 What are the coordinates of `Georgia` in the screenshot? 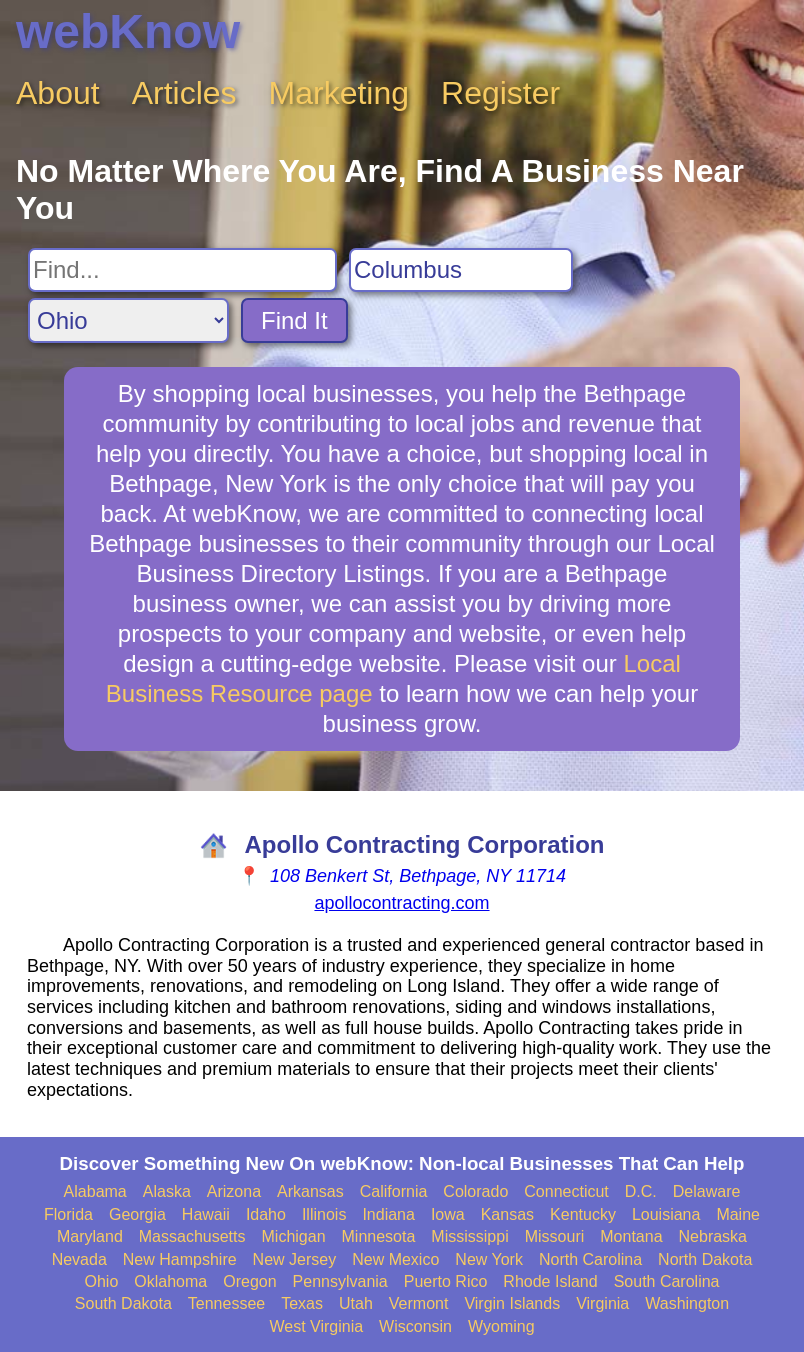 It's located at (137, 1214).